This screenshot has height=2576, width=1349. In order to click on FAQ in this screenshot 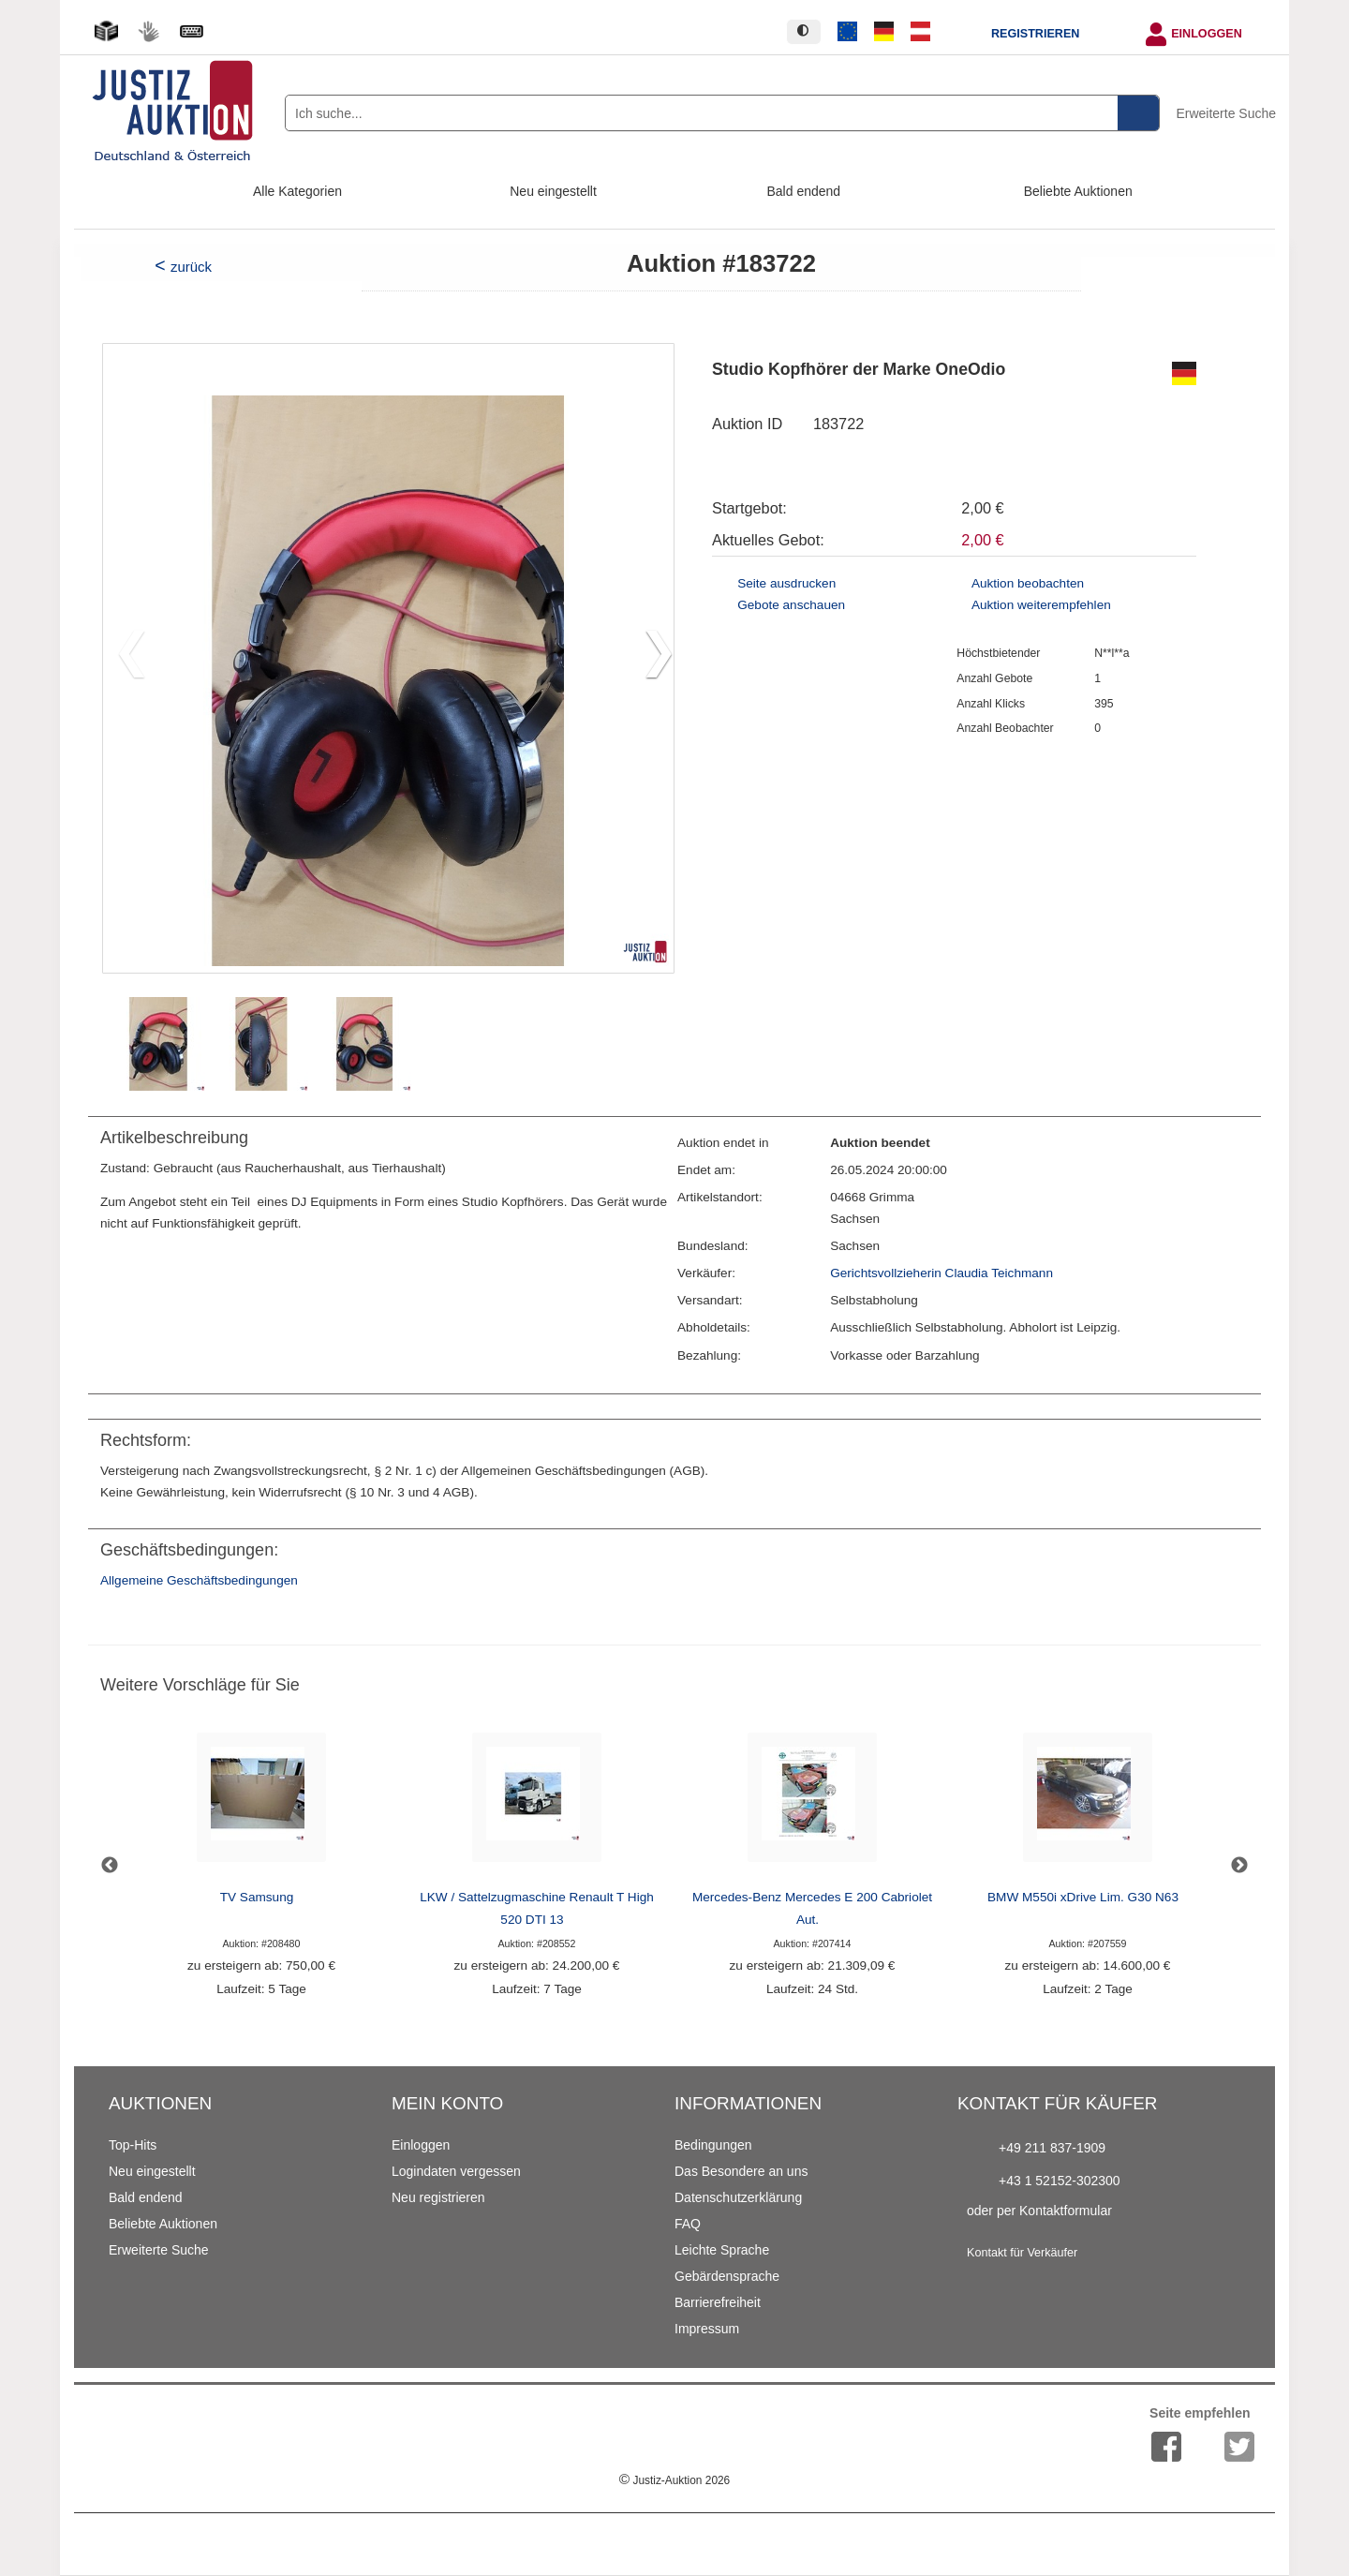, I will do `click(687, 2223)`.